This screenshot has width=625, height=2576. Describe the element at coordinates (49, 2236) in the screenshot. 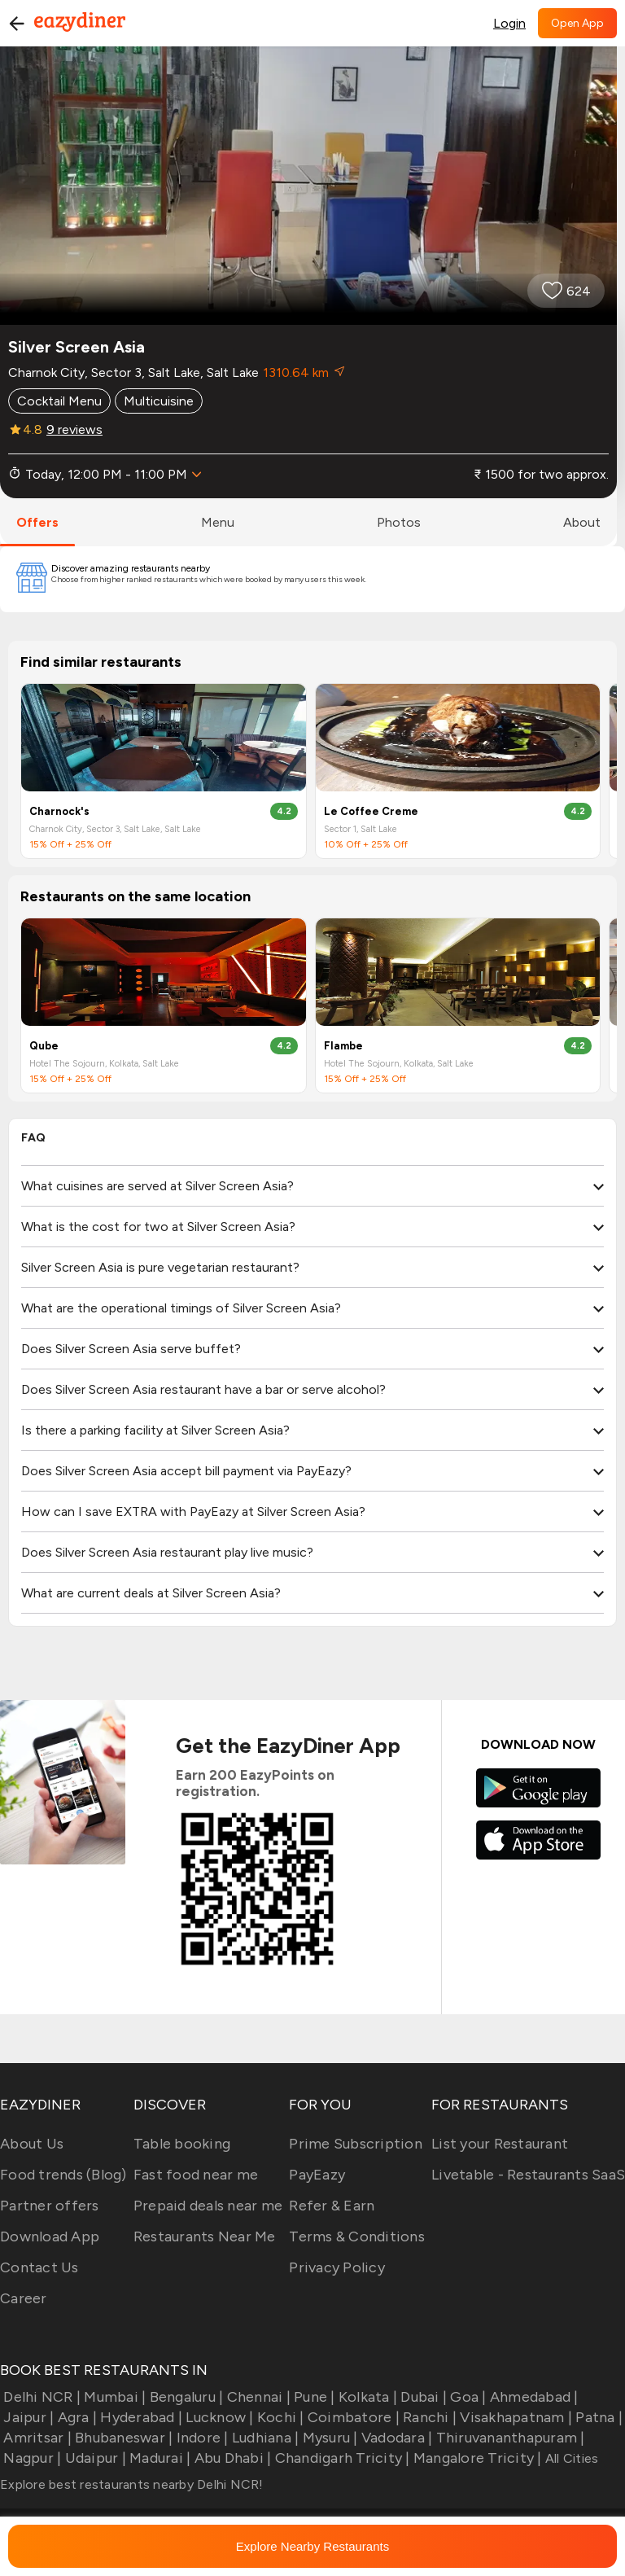

I see `Download App` at that location.